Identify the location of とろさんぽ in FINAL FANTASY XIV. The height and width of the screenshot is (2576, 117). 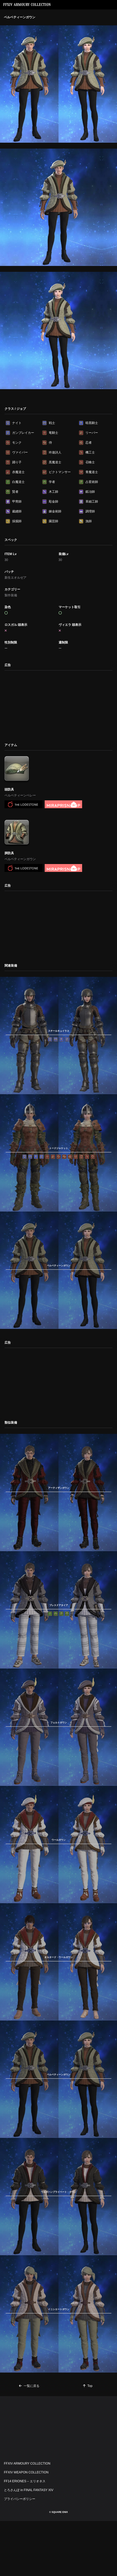
(28, 2545).